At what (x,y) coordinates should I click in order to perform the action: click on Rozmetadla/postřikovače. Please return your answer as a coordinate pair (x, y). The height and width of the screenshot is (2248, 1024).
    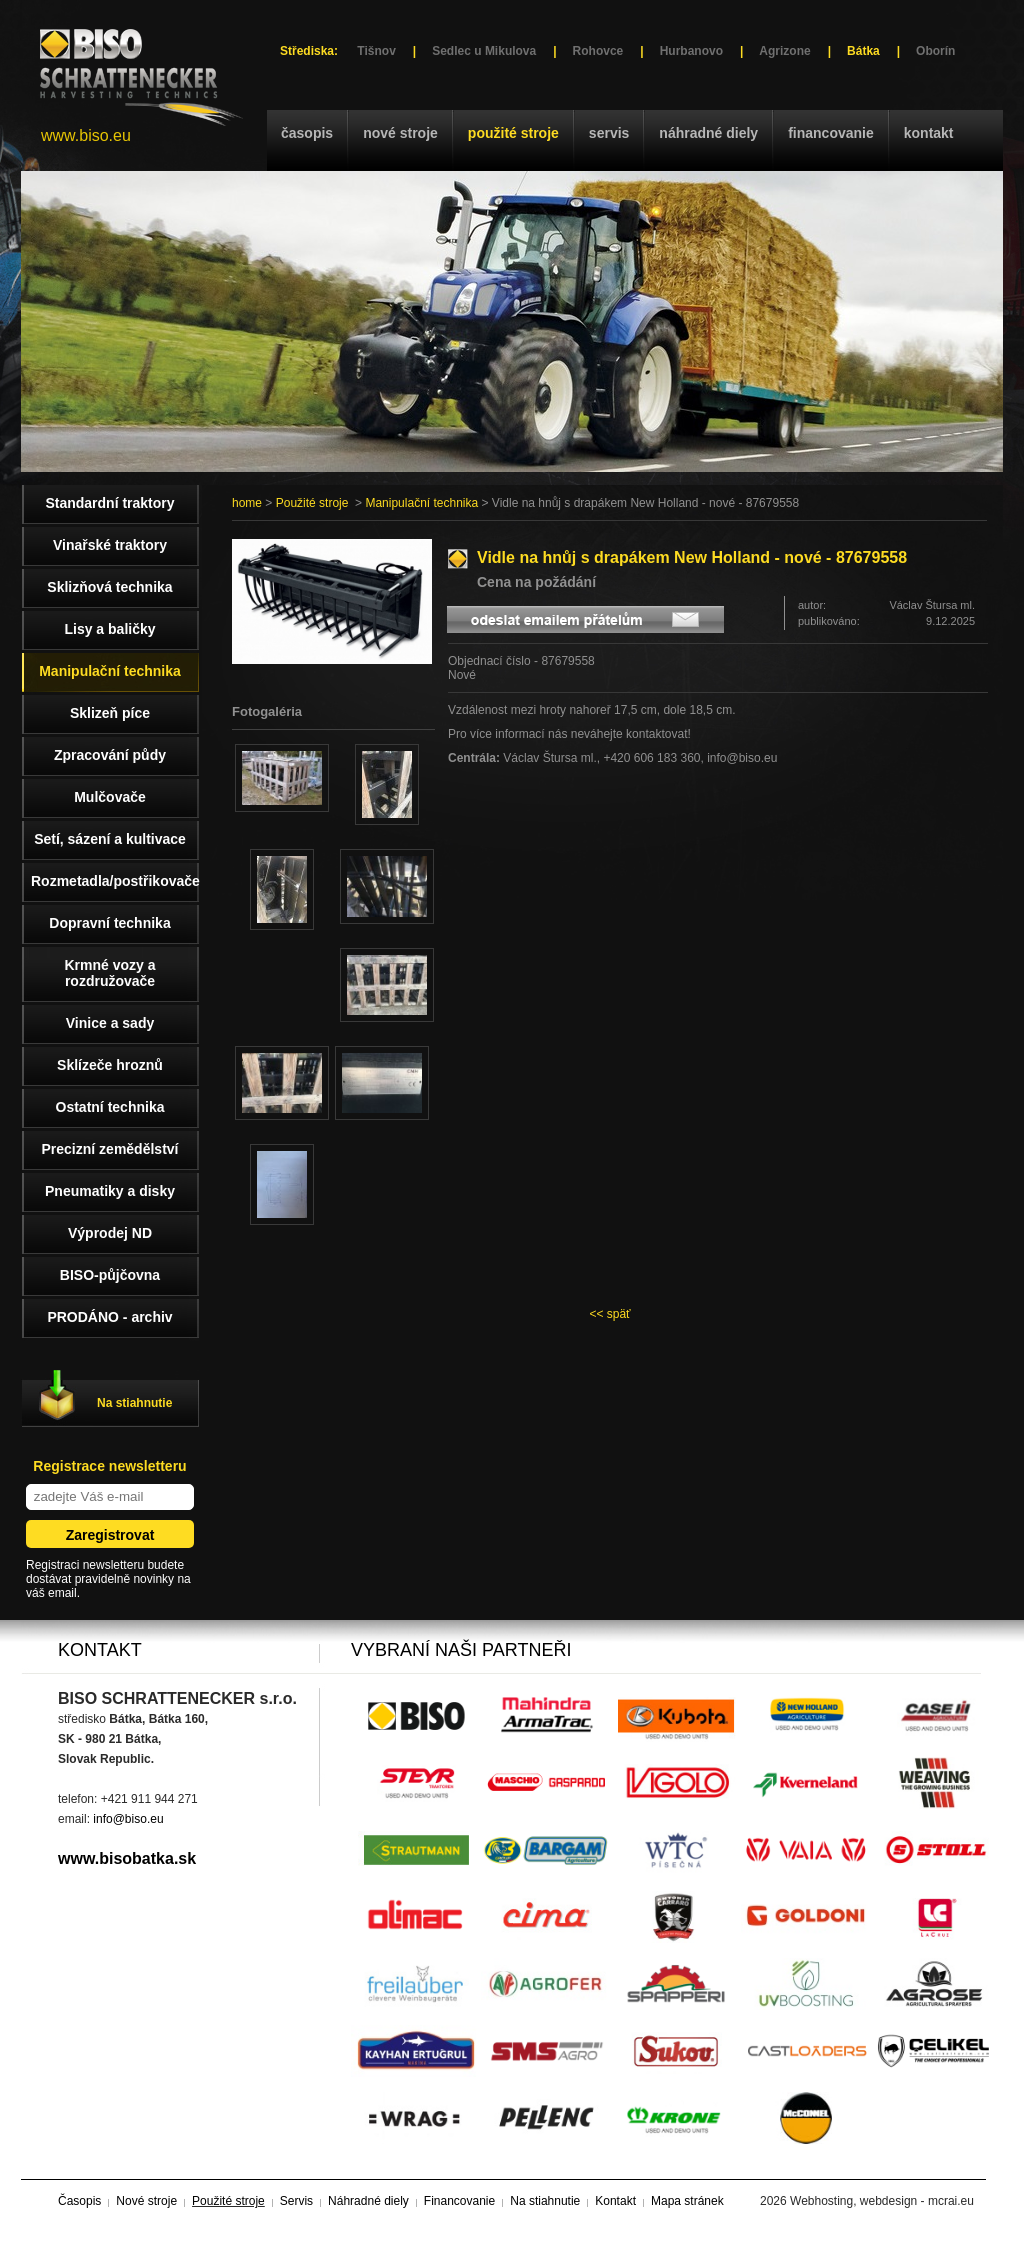
    Looking at the image, I should click on (115, 881).